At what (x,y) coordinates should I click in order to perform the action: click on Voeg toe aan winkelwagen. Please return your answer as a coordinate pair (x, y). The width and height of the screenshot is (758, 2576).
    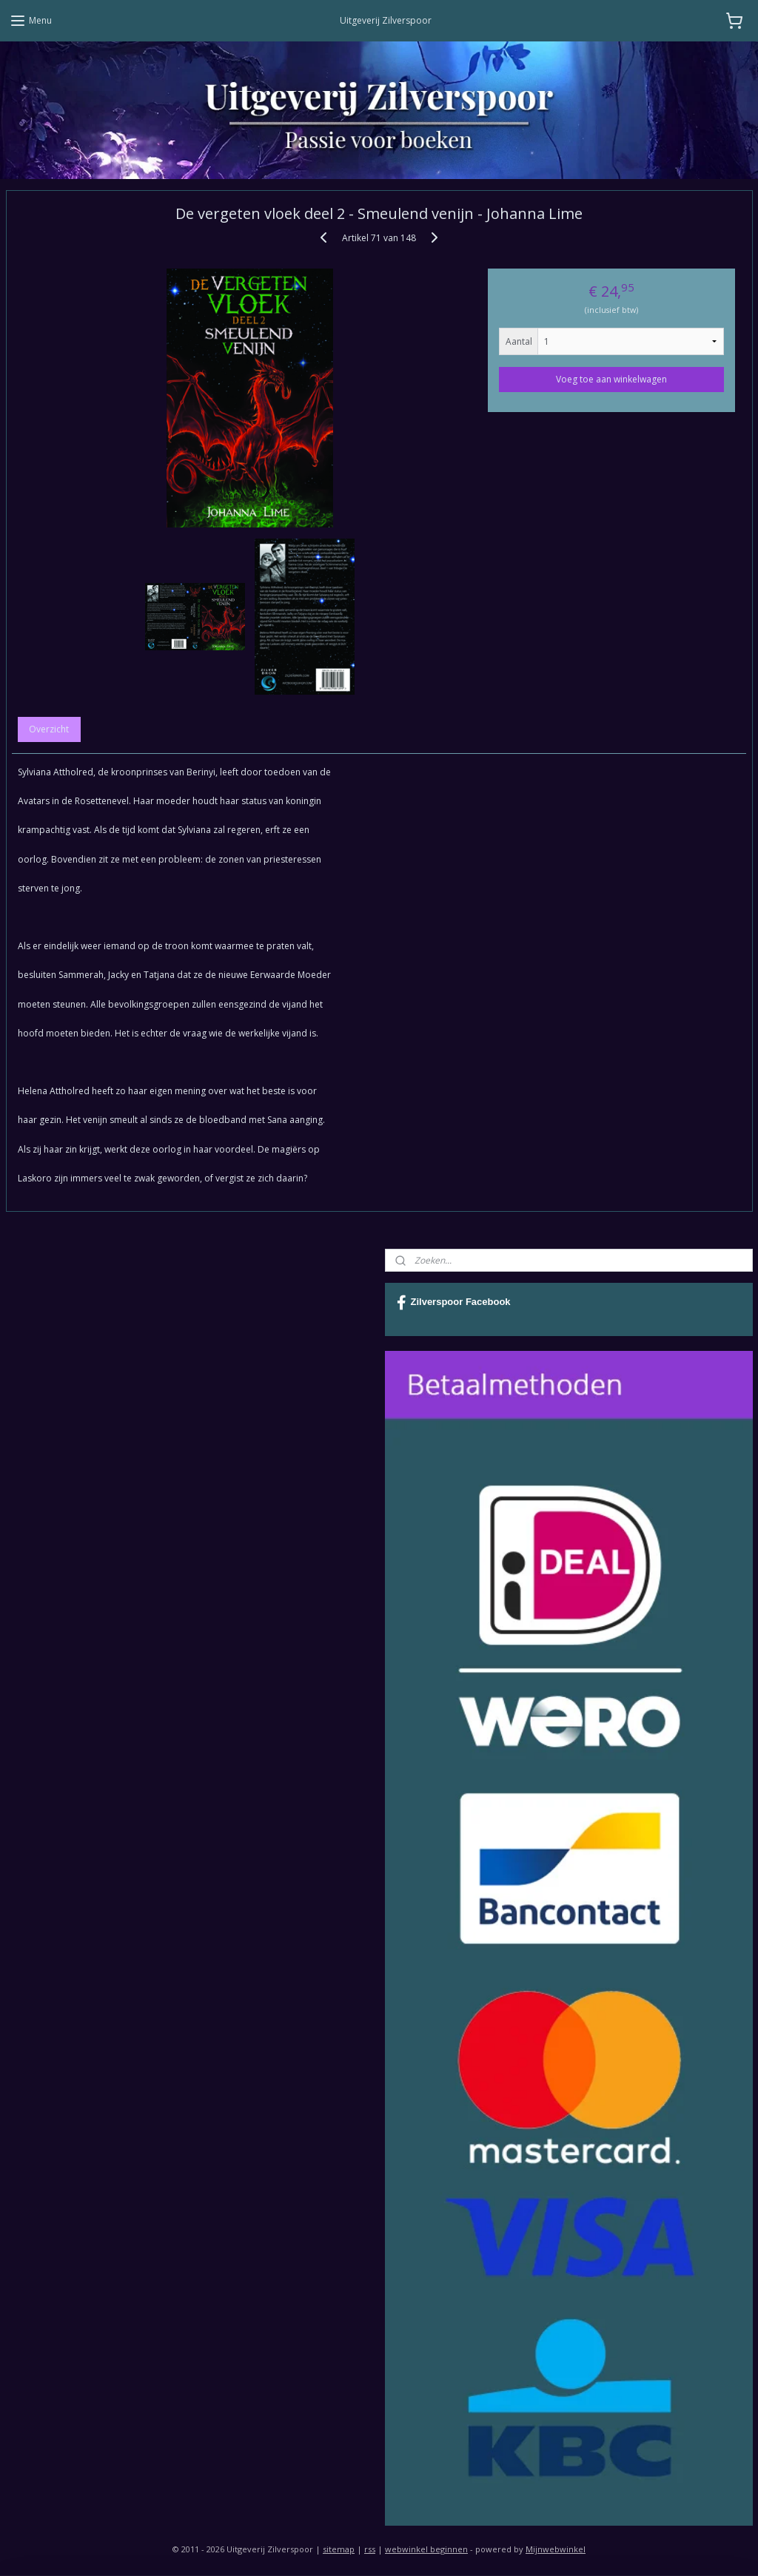
    Looking at the image, I should click on (611, 379).